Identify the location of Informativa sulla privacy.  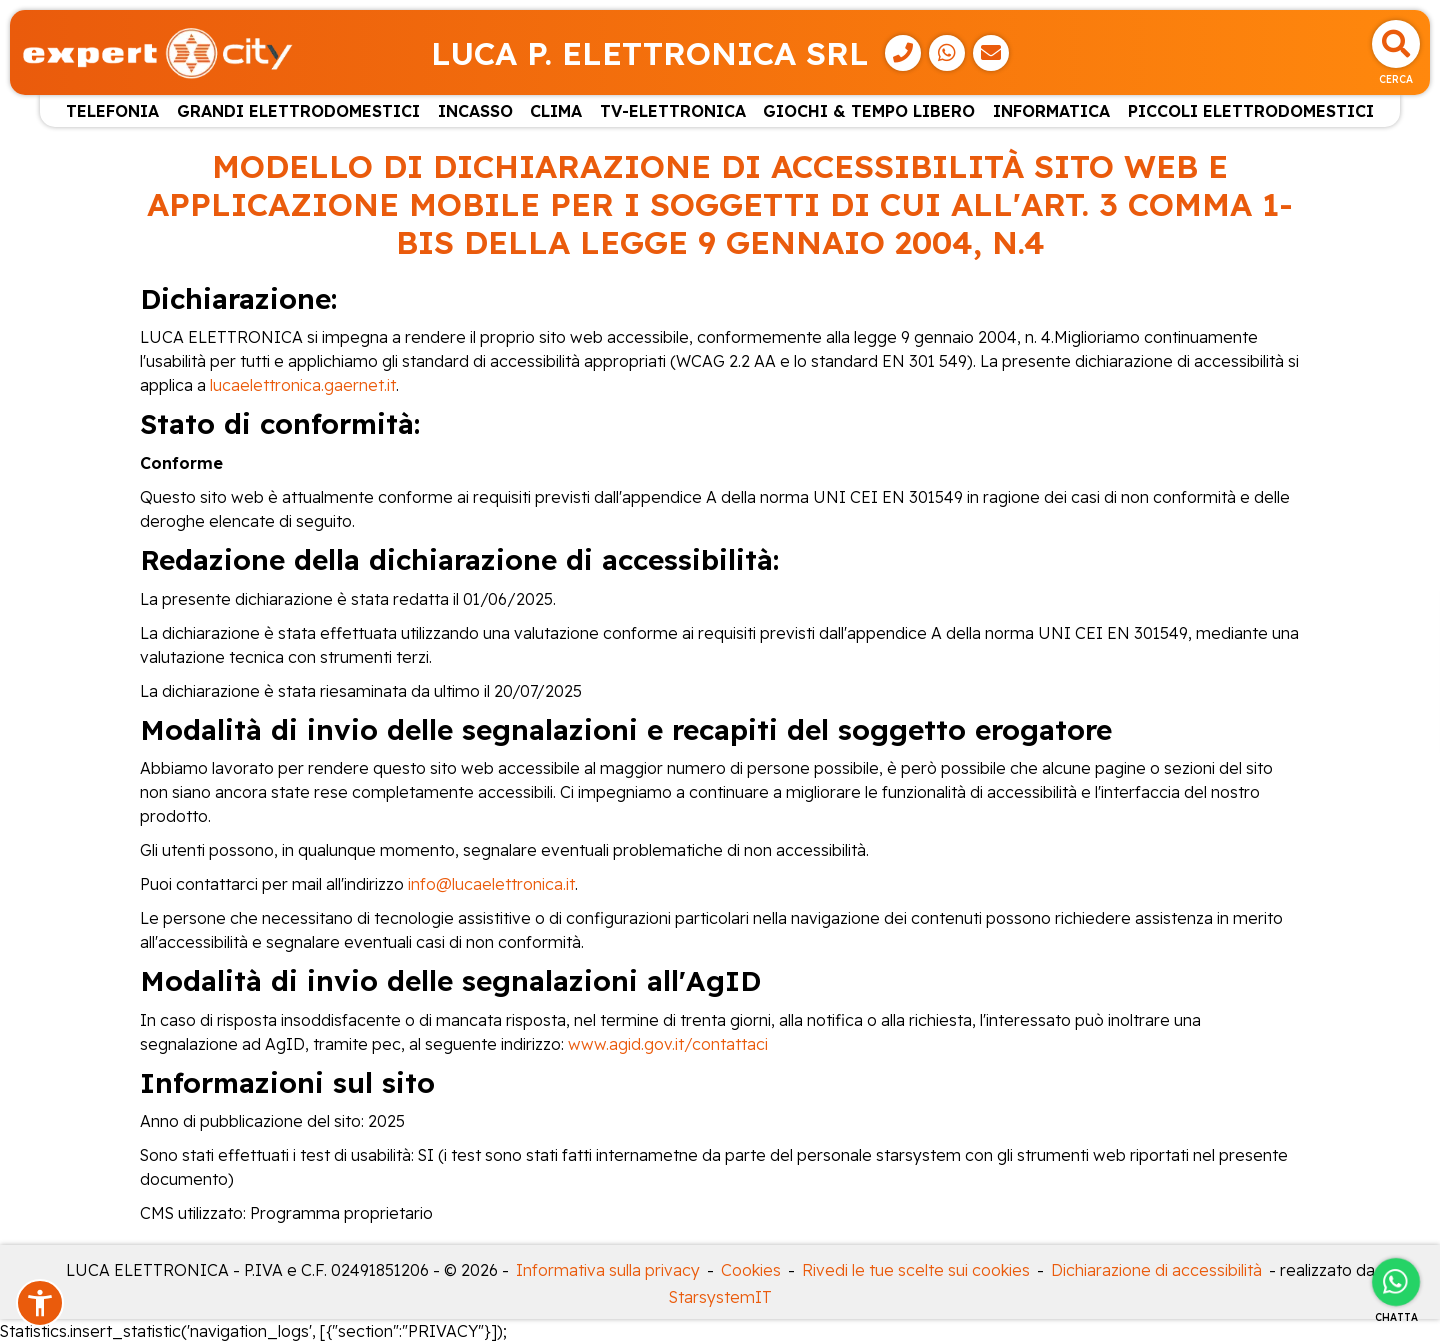
(608, 1270).